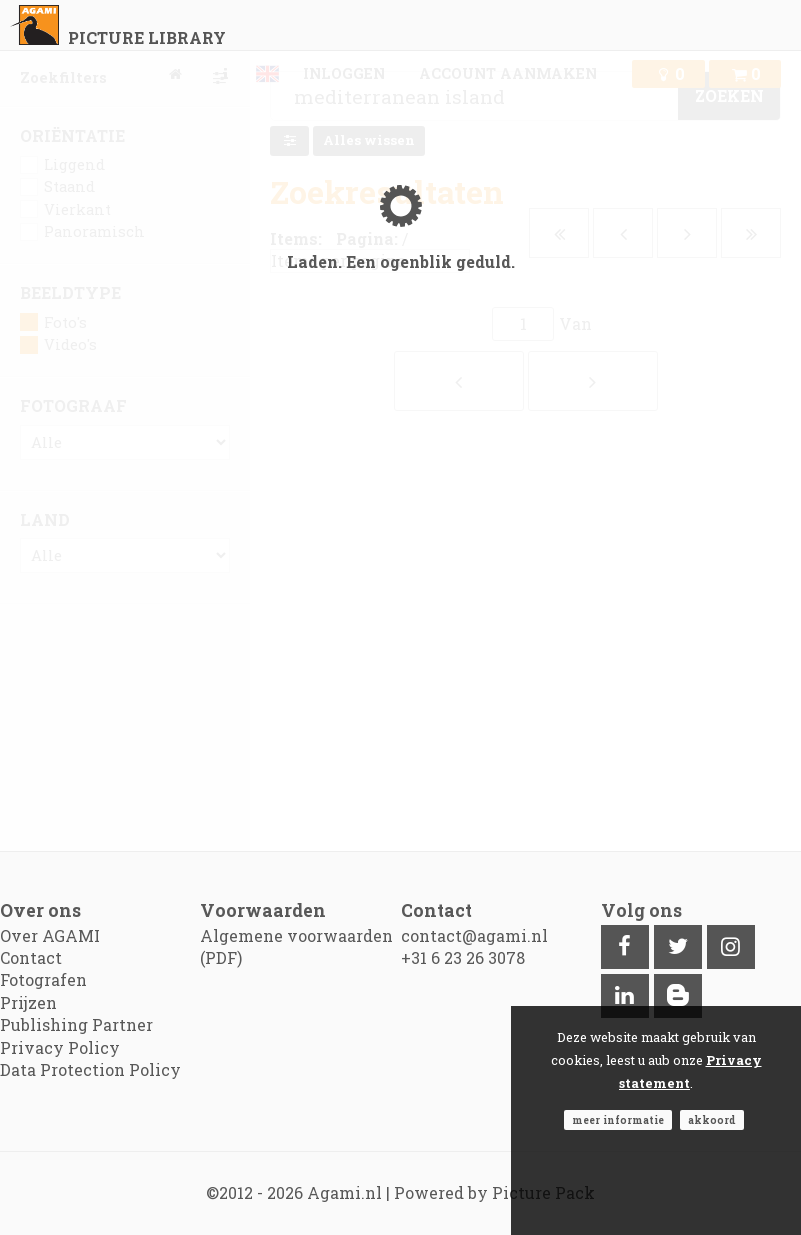 This screenshot has height=1235, width=801. Describe the element at coordinates (494, 1192) in the screenshot. I see `Powered by Picture Pack` at that location.